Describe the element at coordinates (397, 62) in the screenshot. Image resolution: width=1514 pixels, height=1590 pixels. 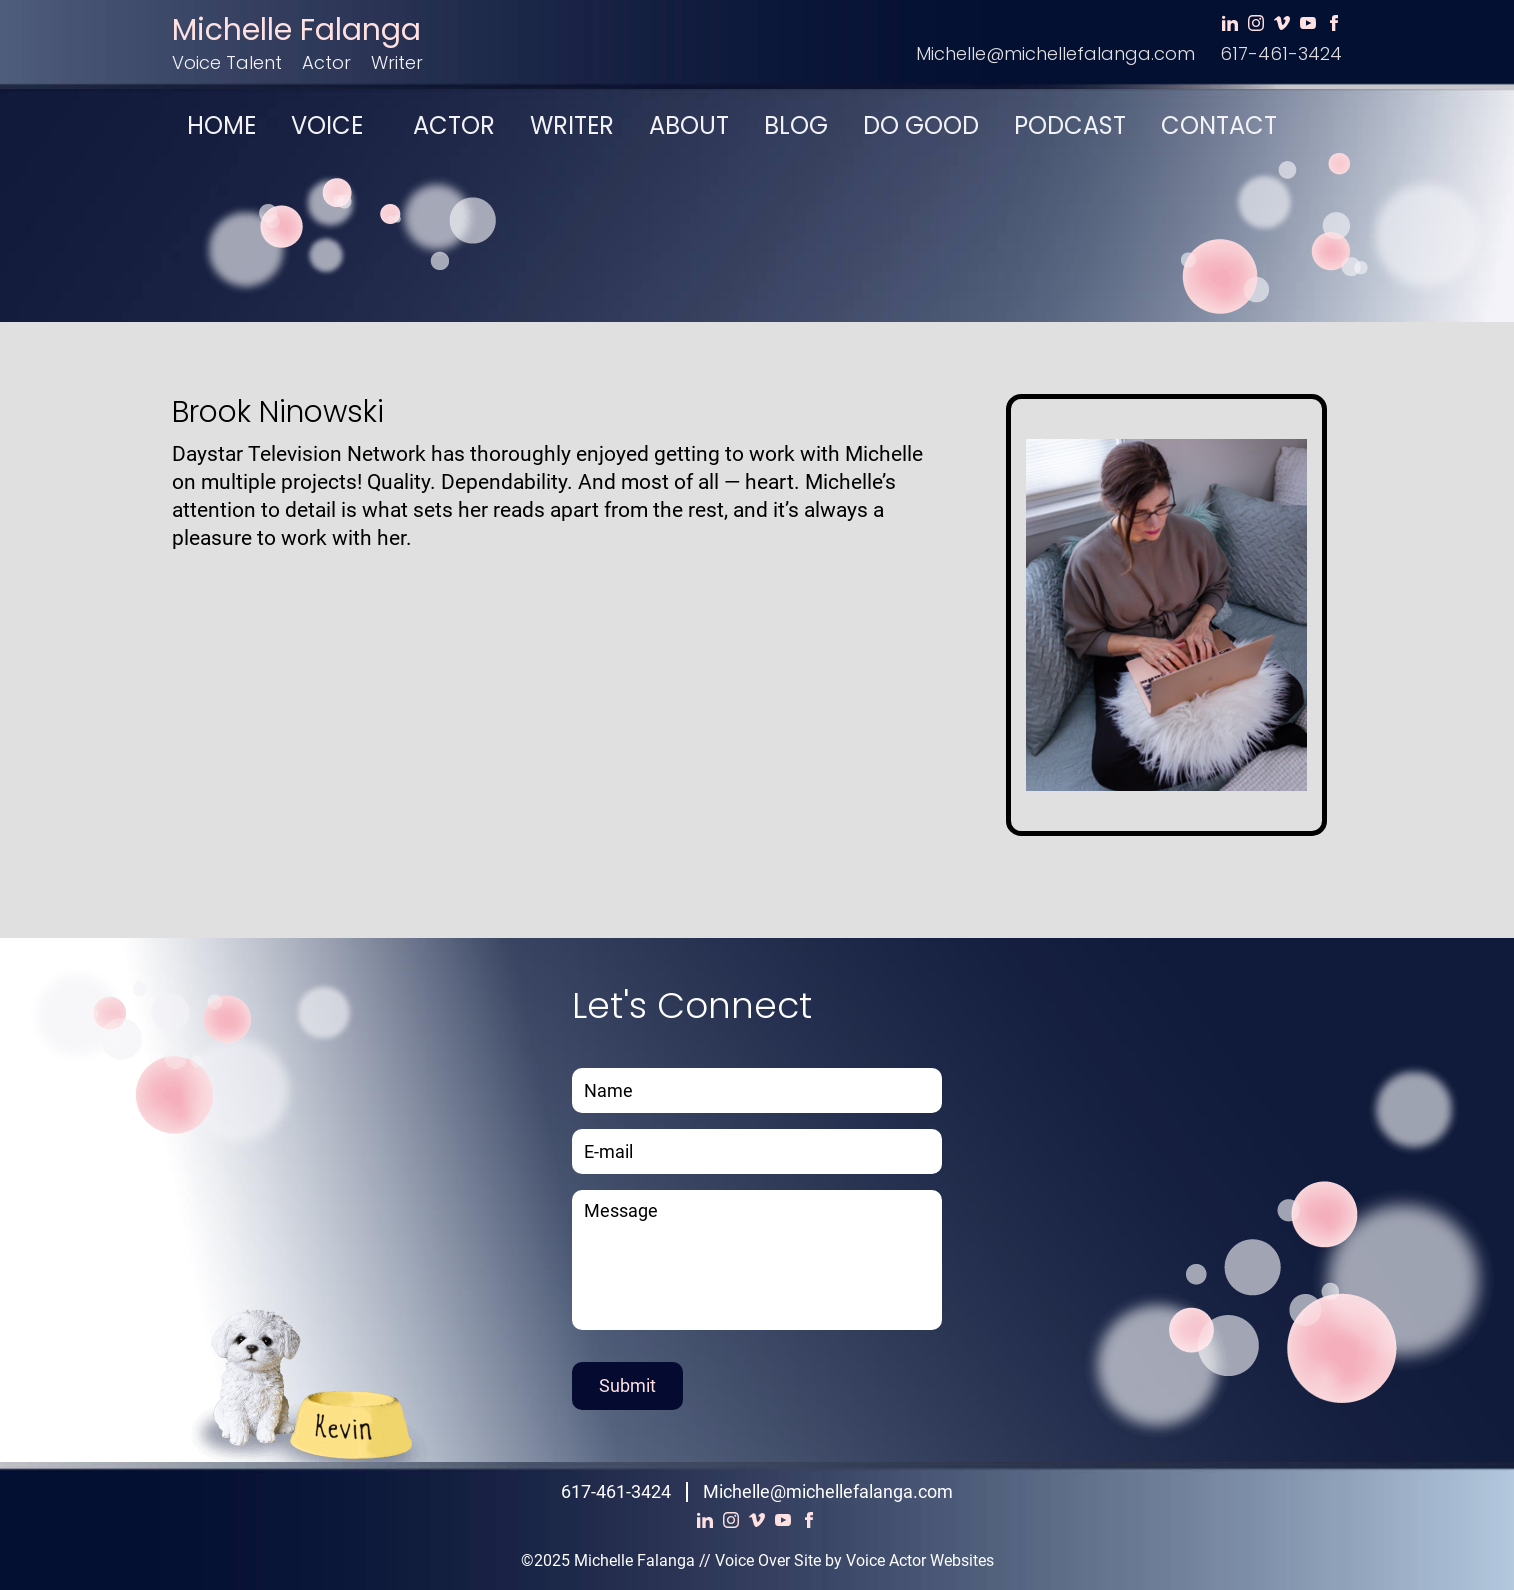
I see `Writer` at that location.